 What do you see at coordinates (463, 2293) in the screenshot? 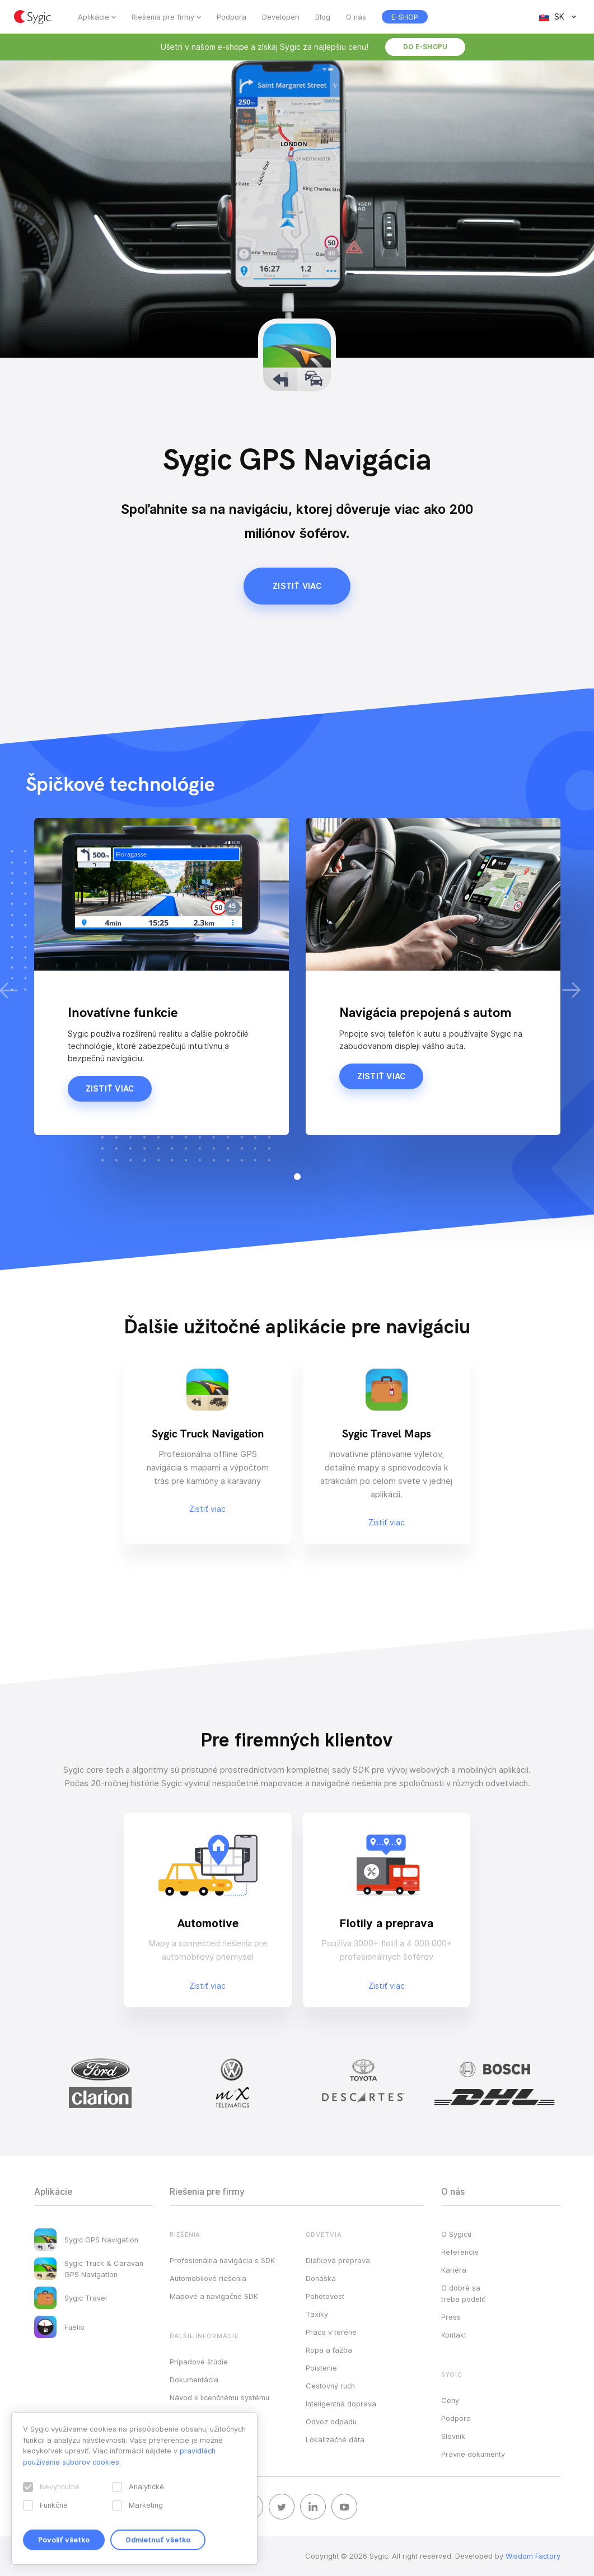
I see `O dobré sa treba podeliť` at bounding box center [463, 2293].